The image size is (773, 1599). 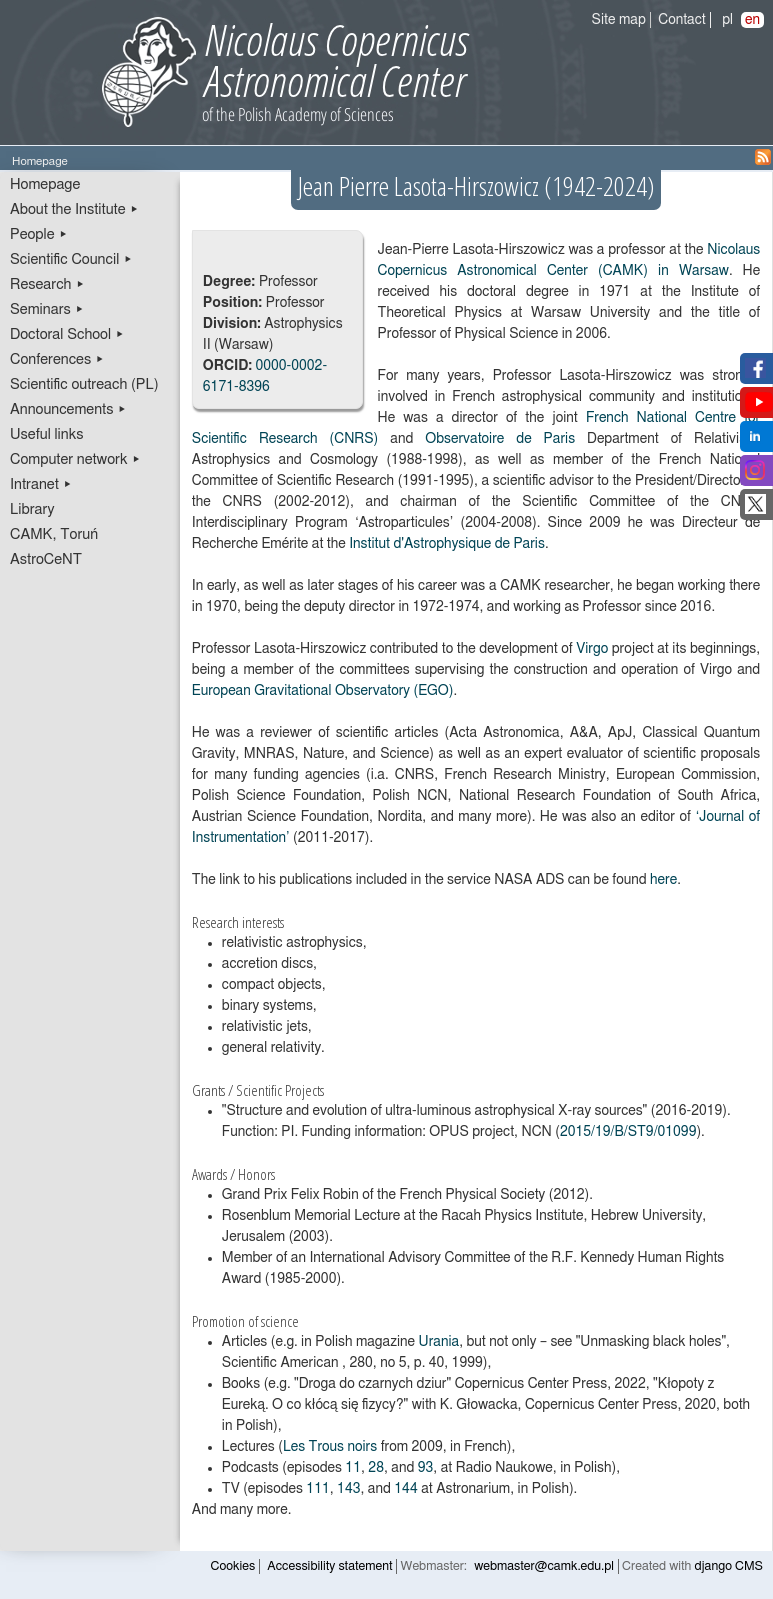 What do you see at coordinates (619, 20) in the screenshot?
I see `Site map` at bounding box center [619, 20].